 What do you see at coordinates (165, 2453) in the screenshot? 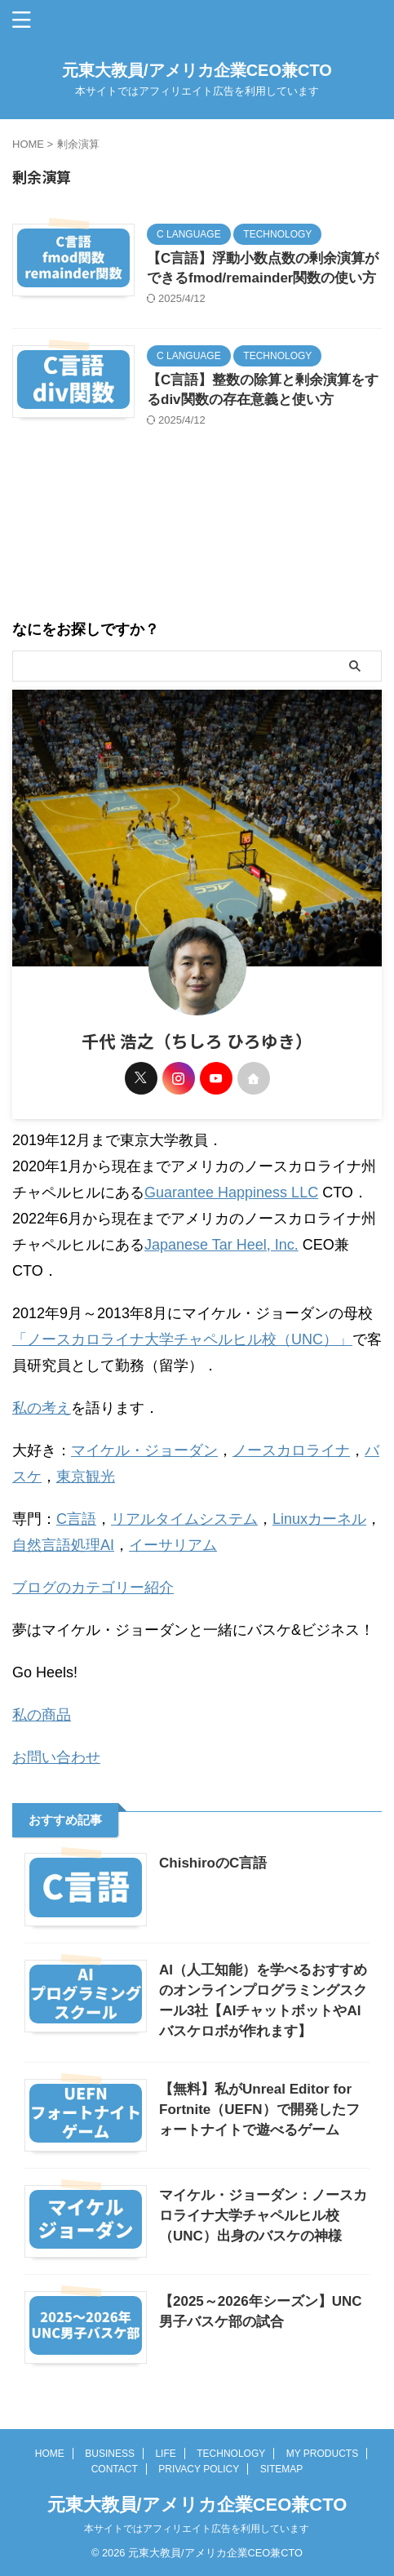
I see `LIFE` at bounding box center [165, 2453].